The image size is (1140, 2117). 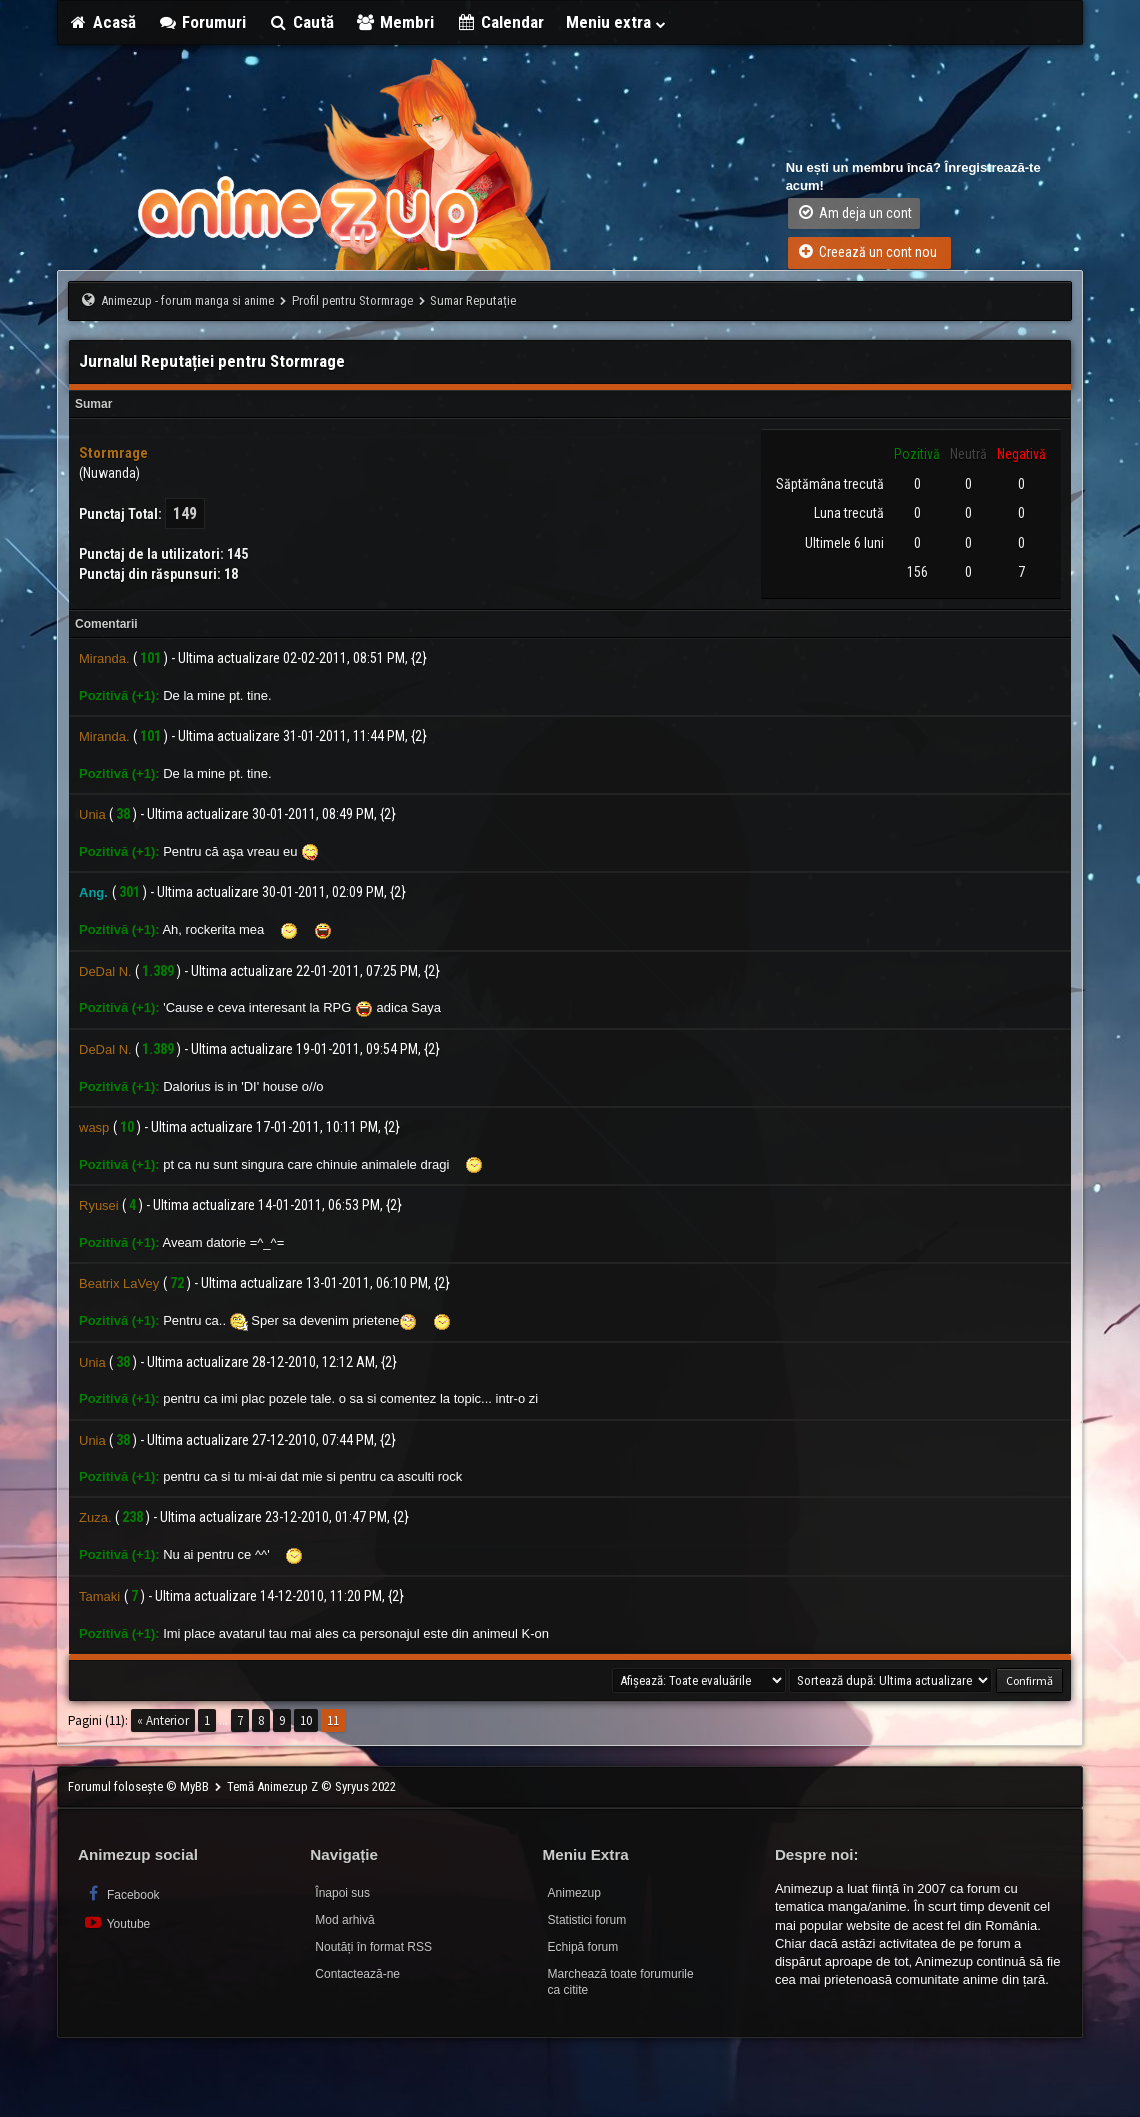 What do you see at coordinates (102, 22) in the screenshot?
I see `Acasă` at bounding box center [102, 22].